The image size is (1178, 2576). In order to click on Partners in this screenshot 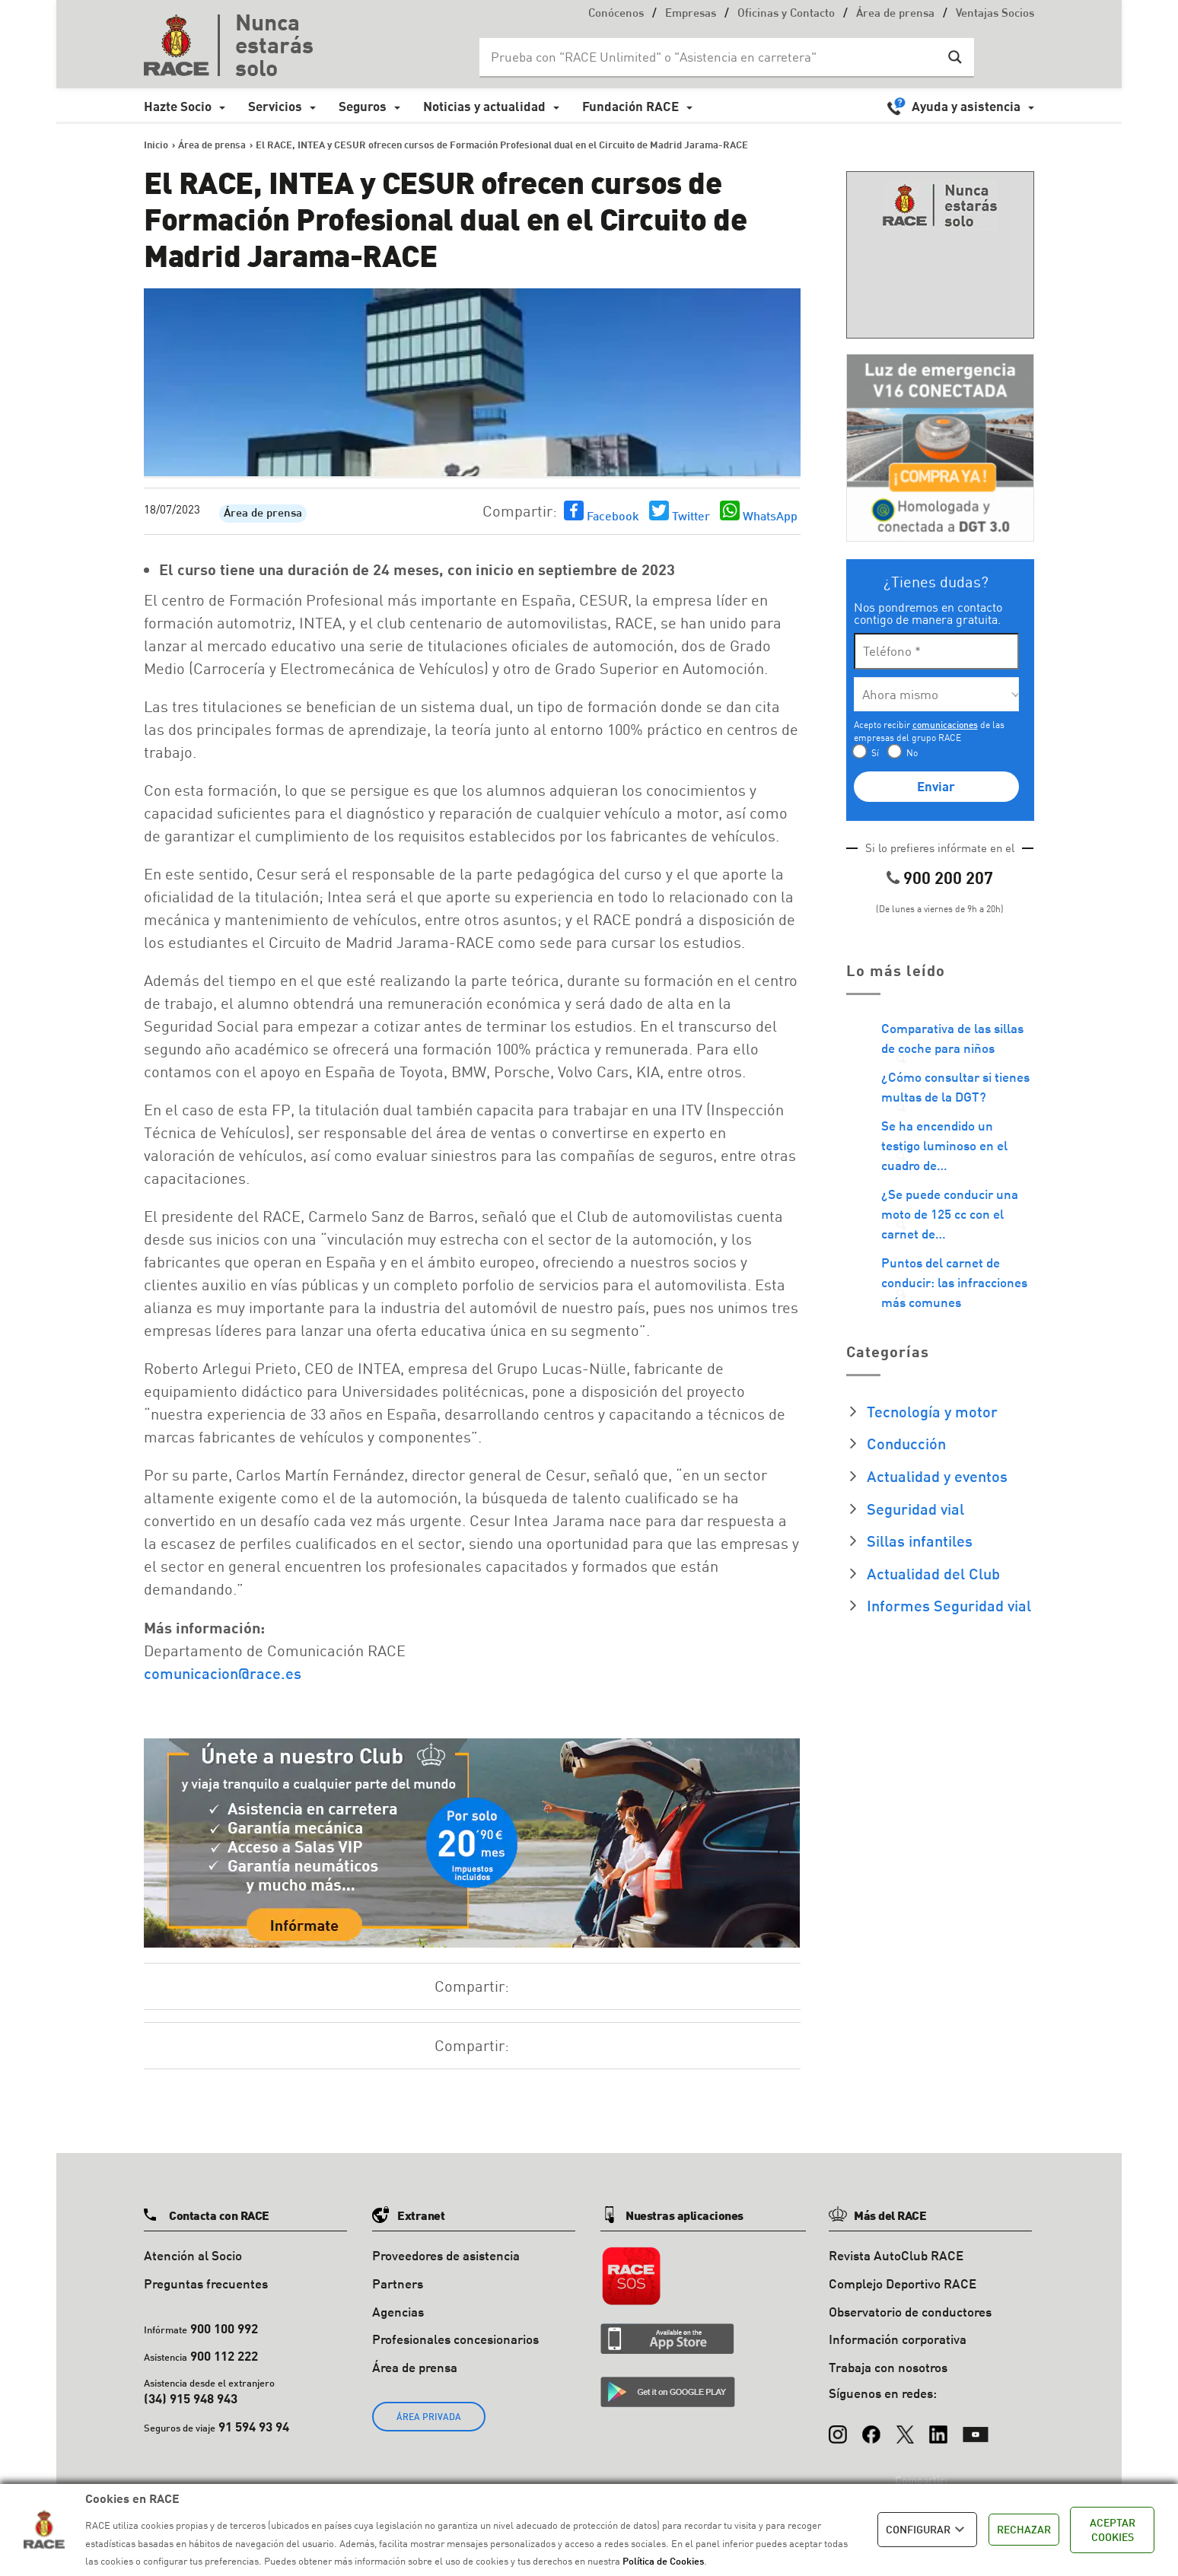, I will do `click(397, 2283)`.